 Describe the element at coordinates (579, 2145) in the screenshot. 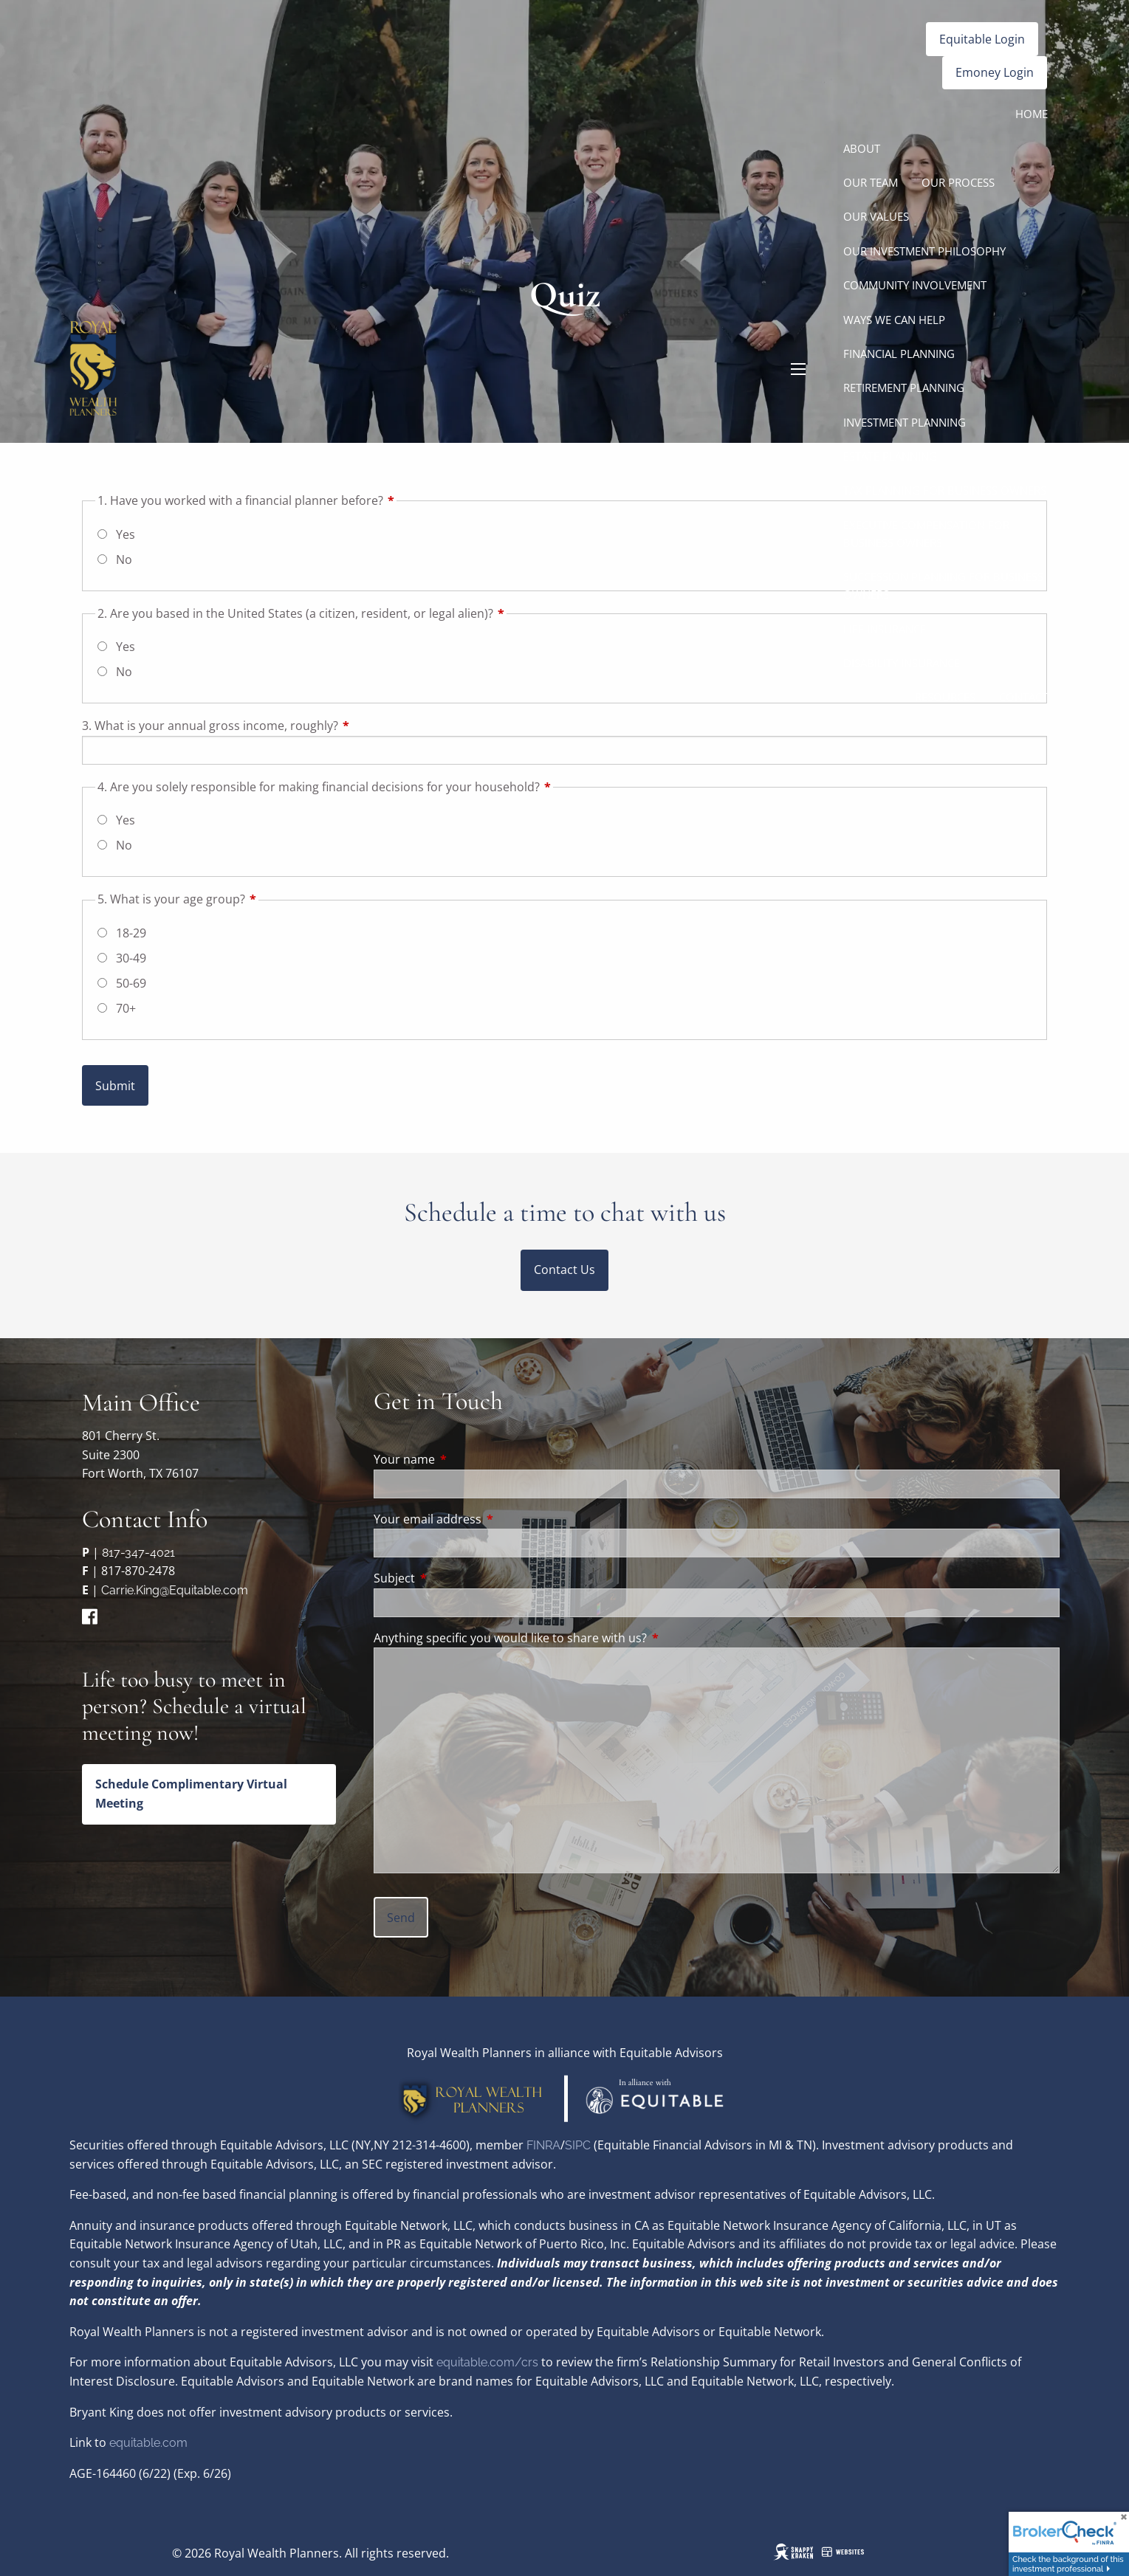

I see `SIPC` at that location.